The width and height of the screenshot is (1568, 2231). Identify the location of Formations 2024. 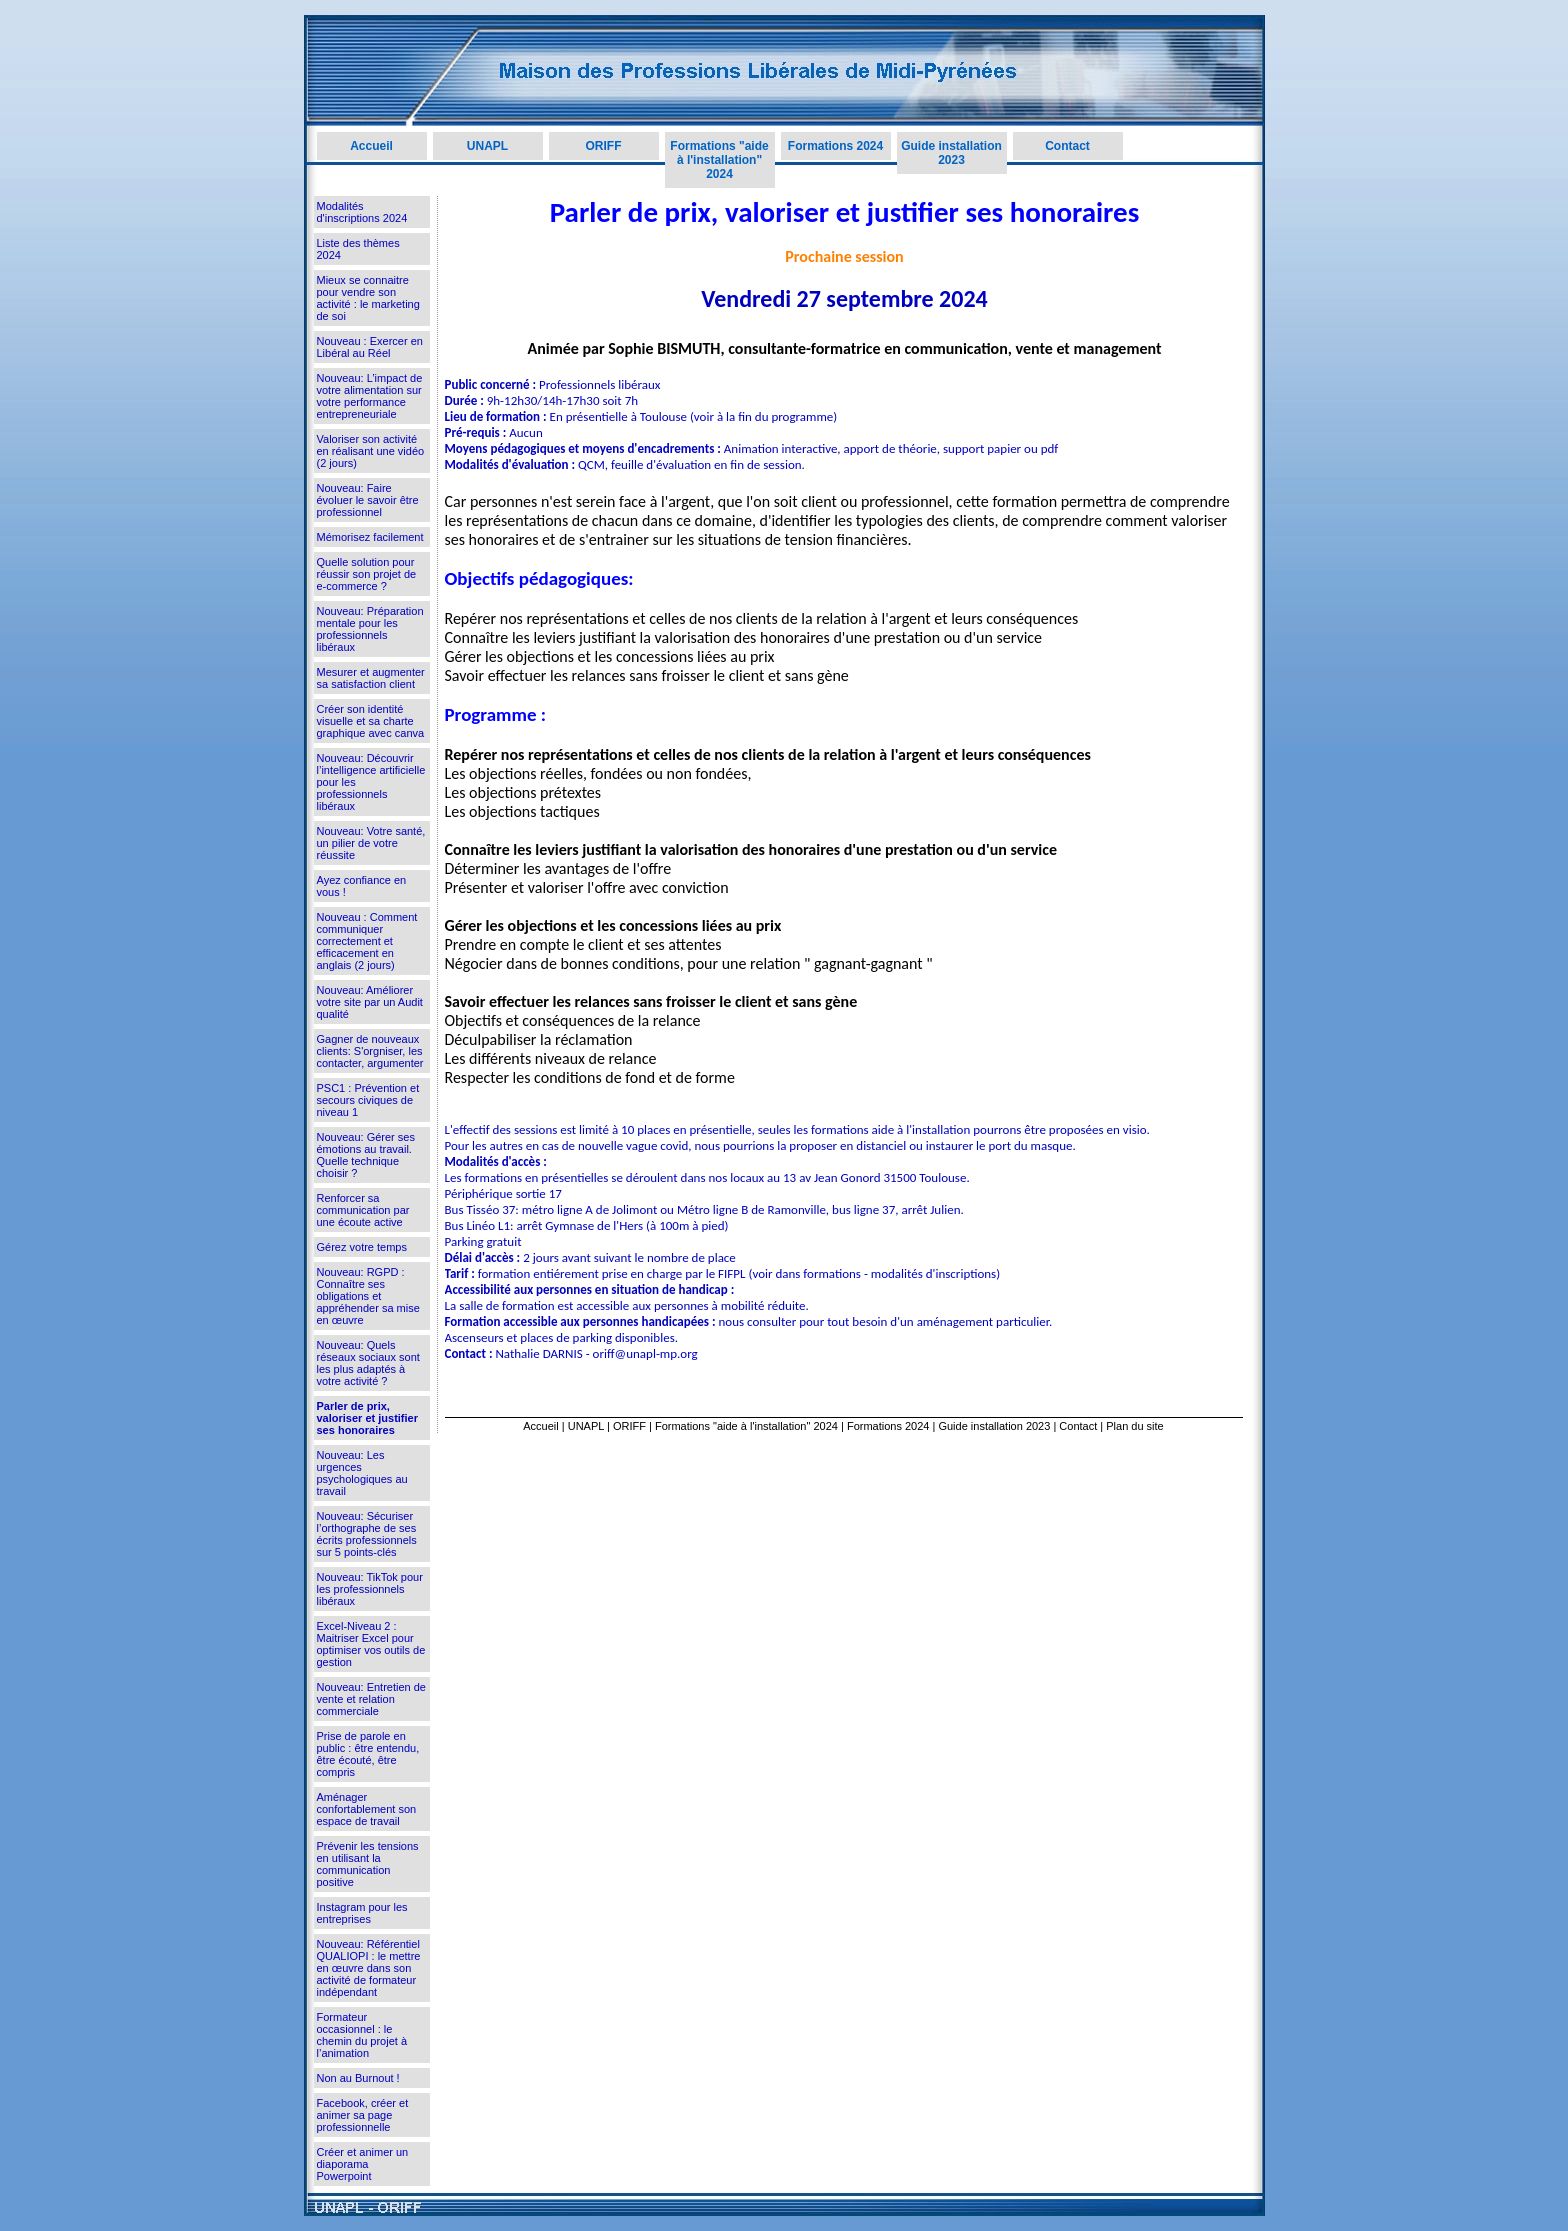
(835, 146).